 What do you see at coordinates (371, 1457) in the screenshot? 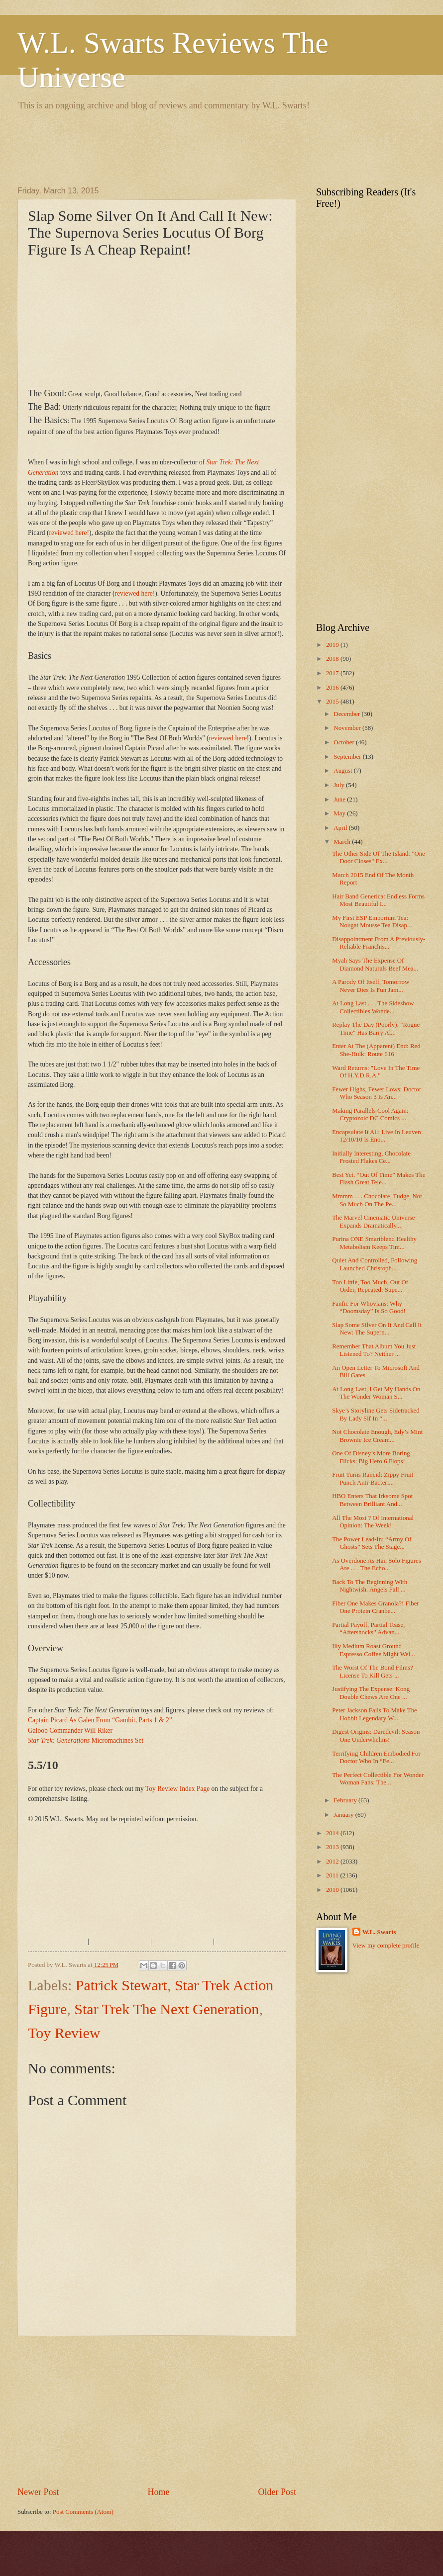
I see `One Of Disney’s More Boring Flicks: Big Hero 6 Flops!` at bounding box center [371, 1457].